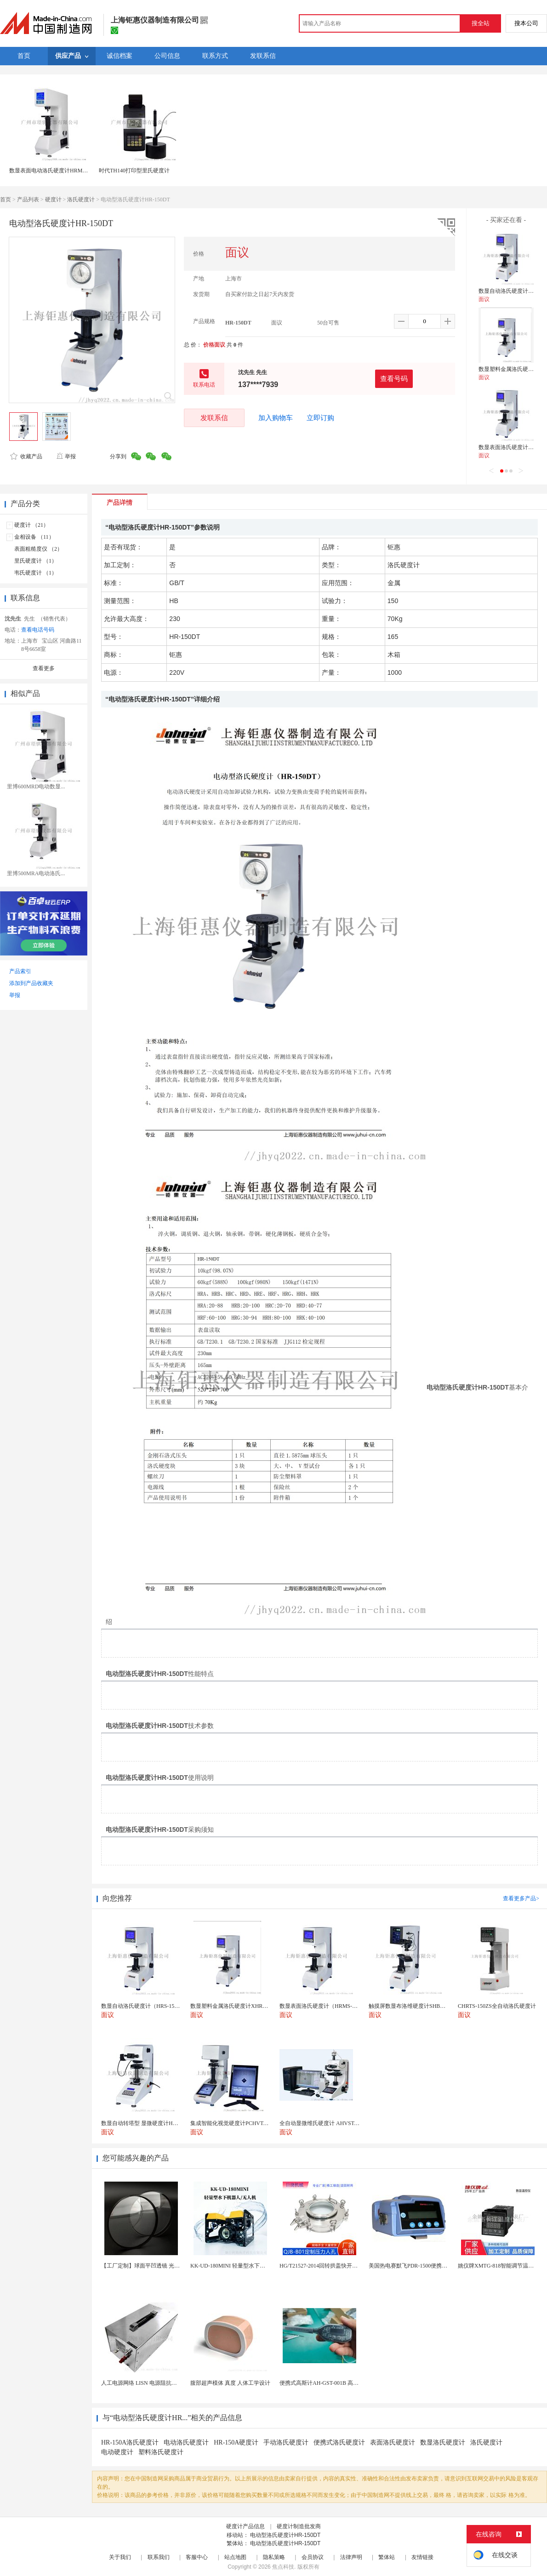 The image size is (547, 2576). I want to click on KK-UD-180MINI 轻量型水下机器人, so click(233, 2266).